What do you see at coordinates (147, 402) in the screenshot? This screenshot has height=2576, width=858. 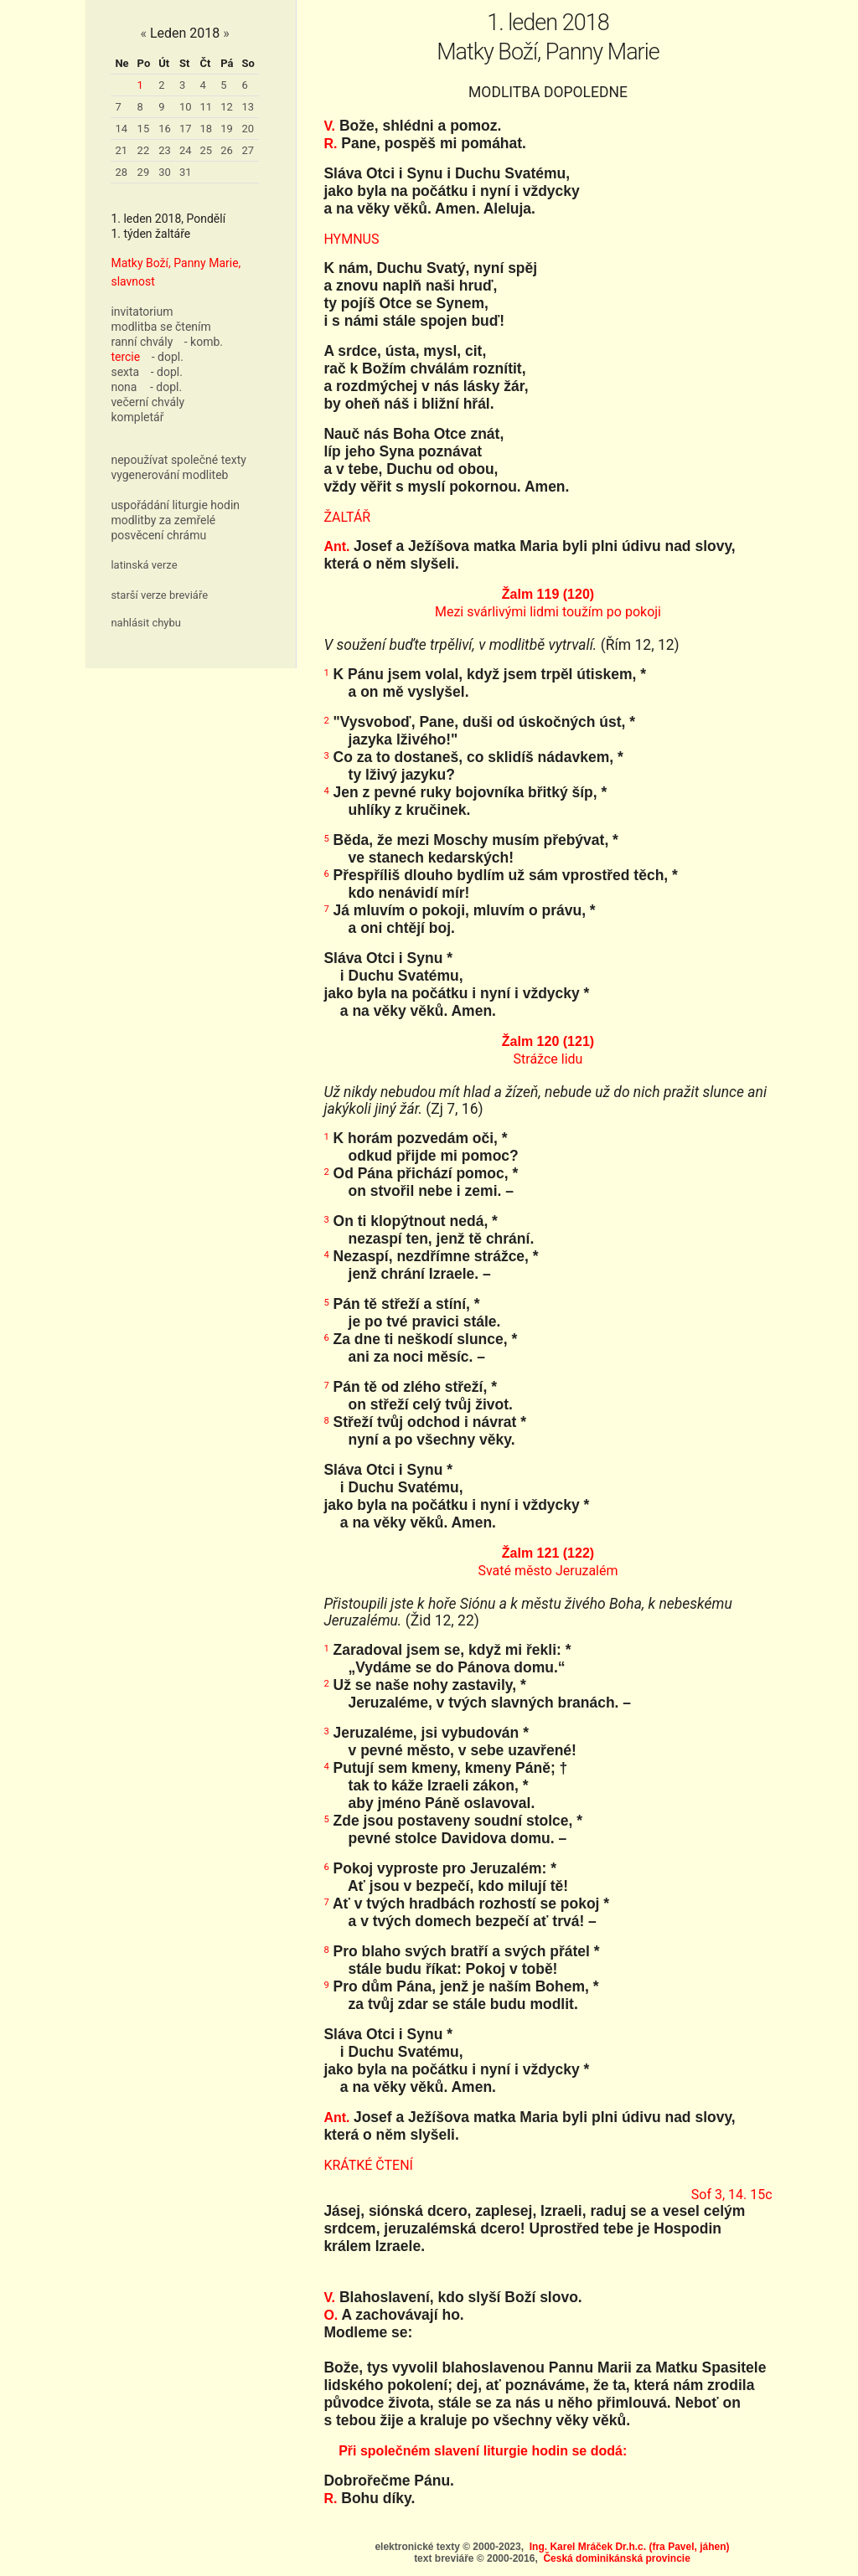 I see `večerní chvály` at bounding box center [147, 402].